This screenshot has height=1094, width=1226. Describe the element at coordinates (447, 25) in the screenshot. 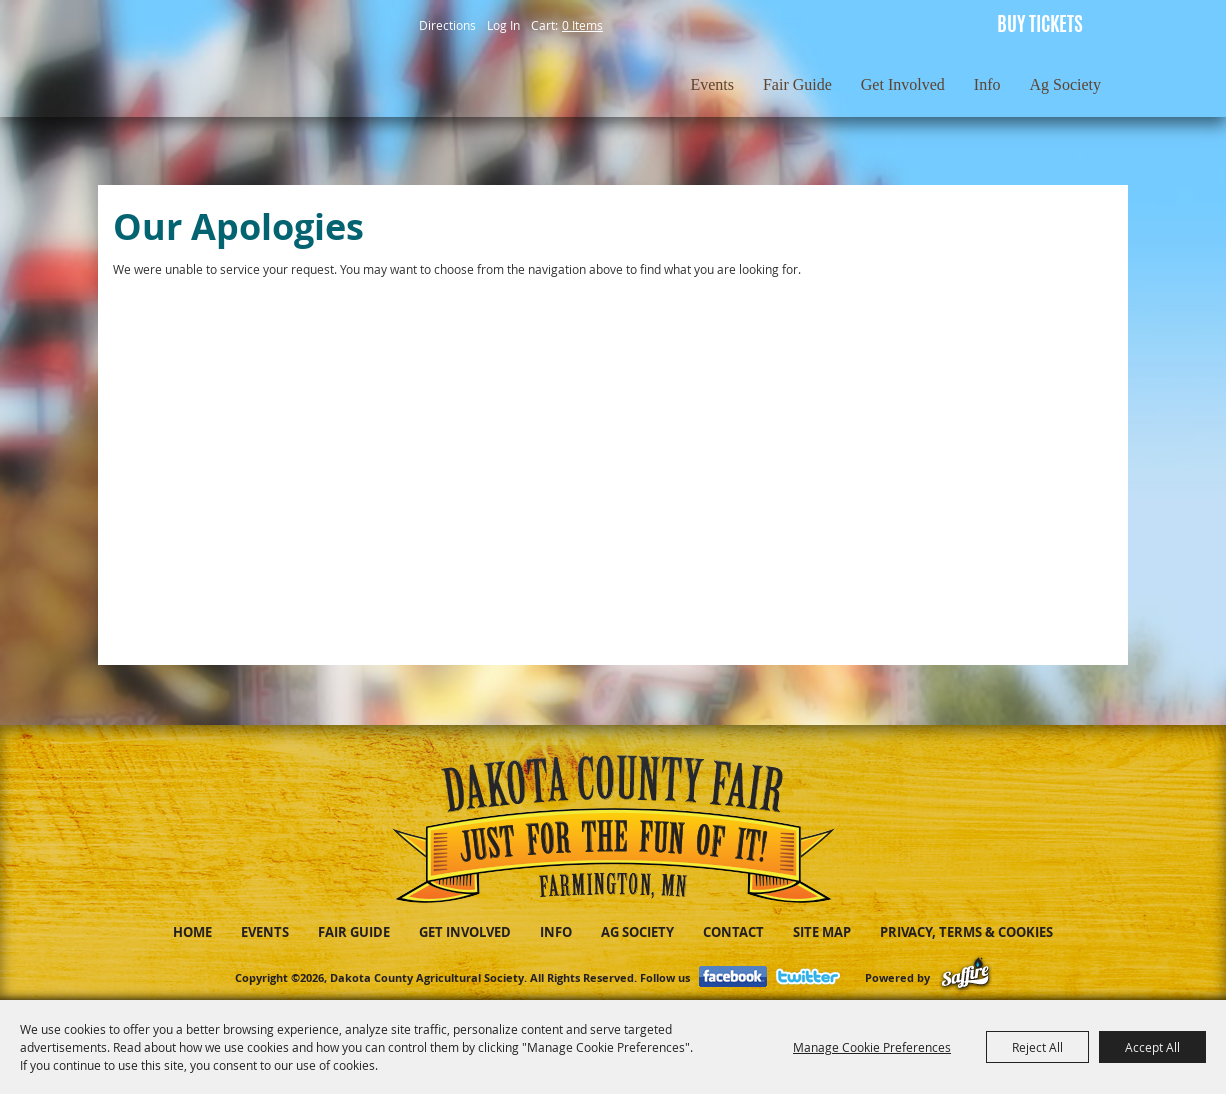

I see `Directions` at that location.